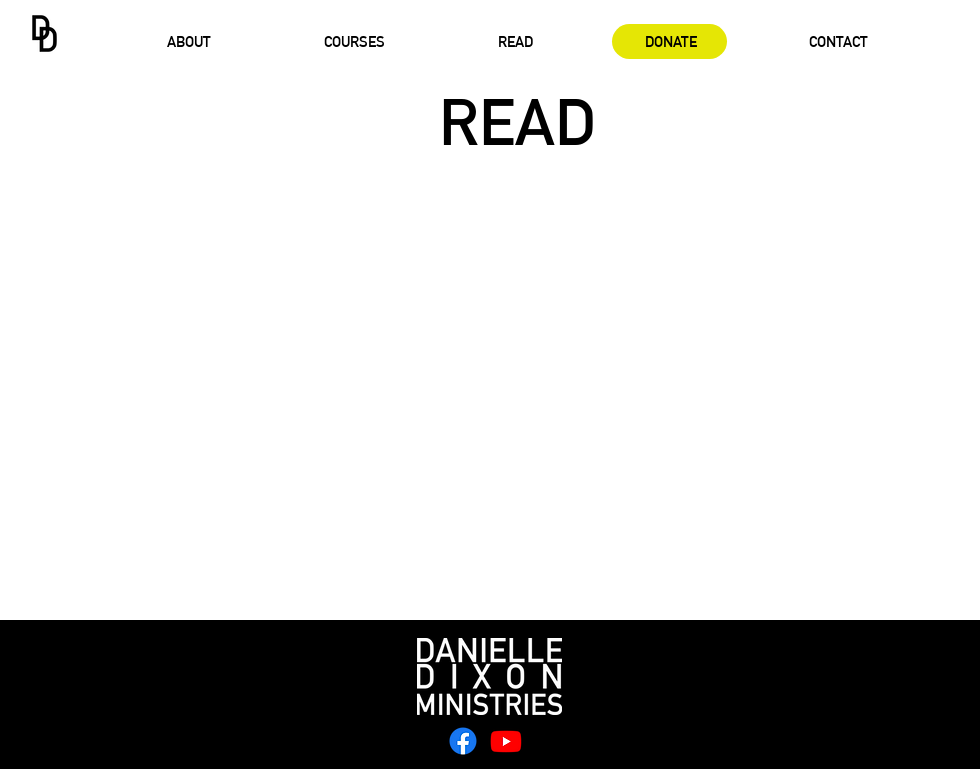 Image resolution: width=980 pixels, height=769 pixels. Describe the element at coordinates (463, 741) in the screenshot. I see `[Facebook]` at that location.